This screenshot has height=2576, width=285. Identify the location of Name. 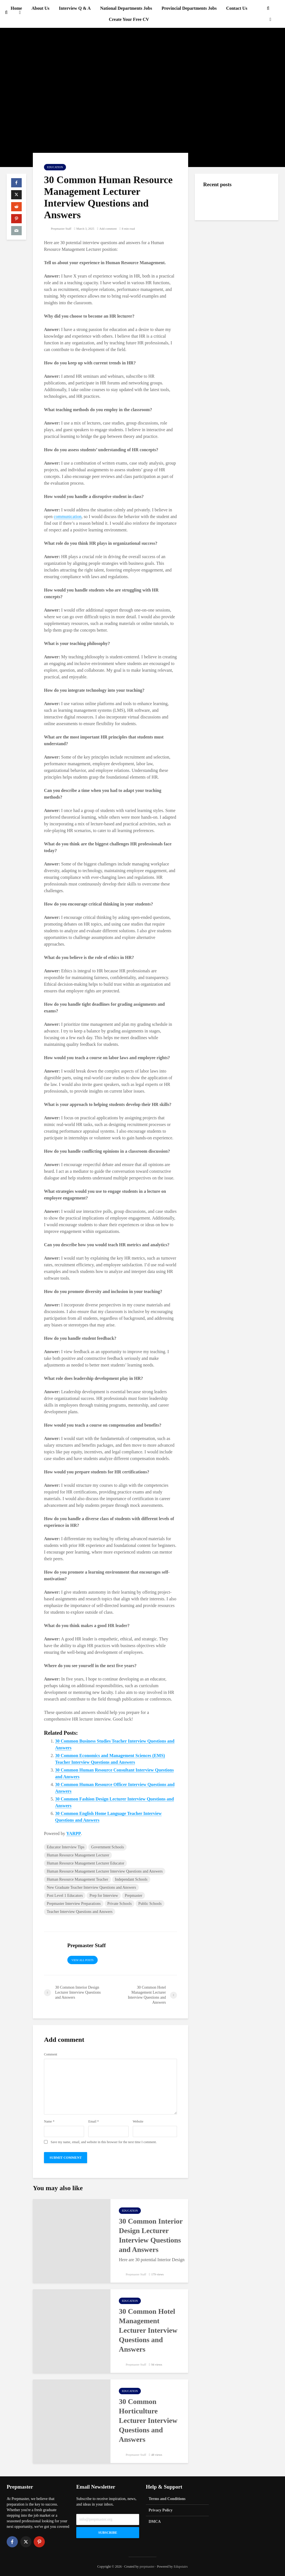
(49, 2121).